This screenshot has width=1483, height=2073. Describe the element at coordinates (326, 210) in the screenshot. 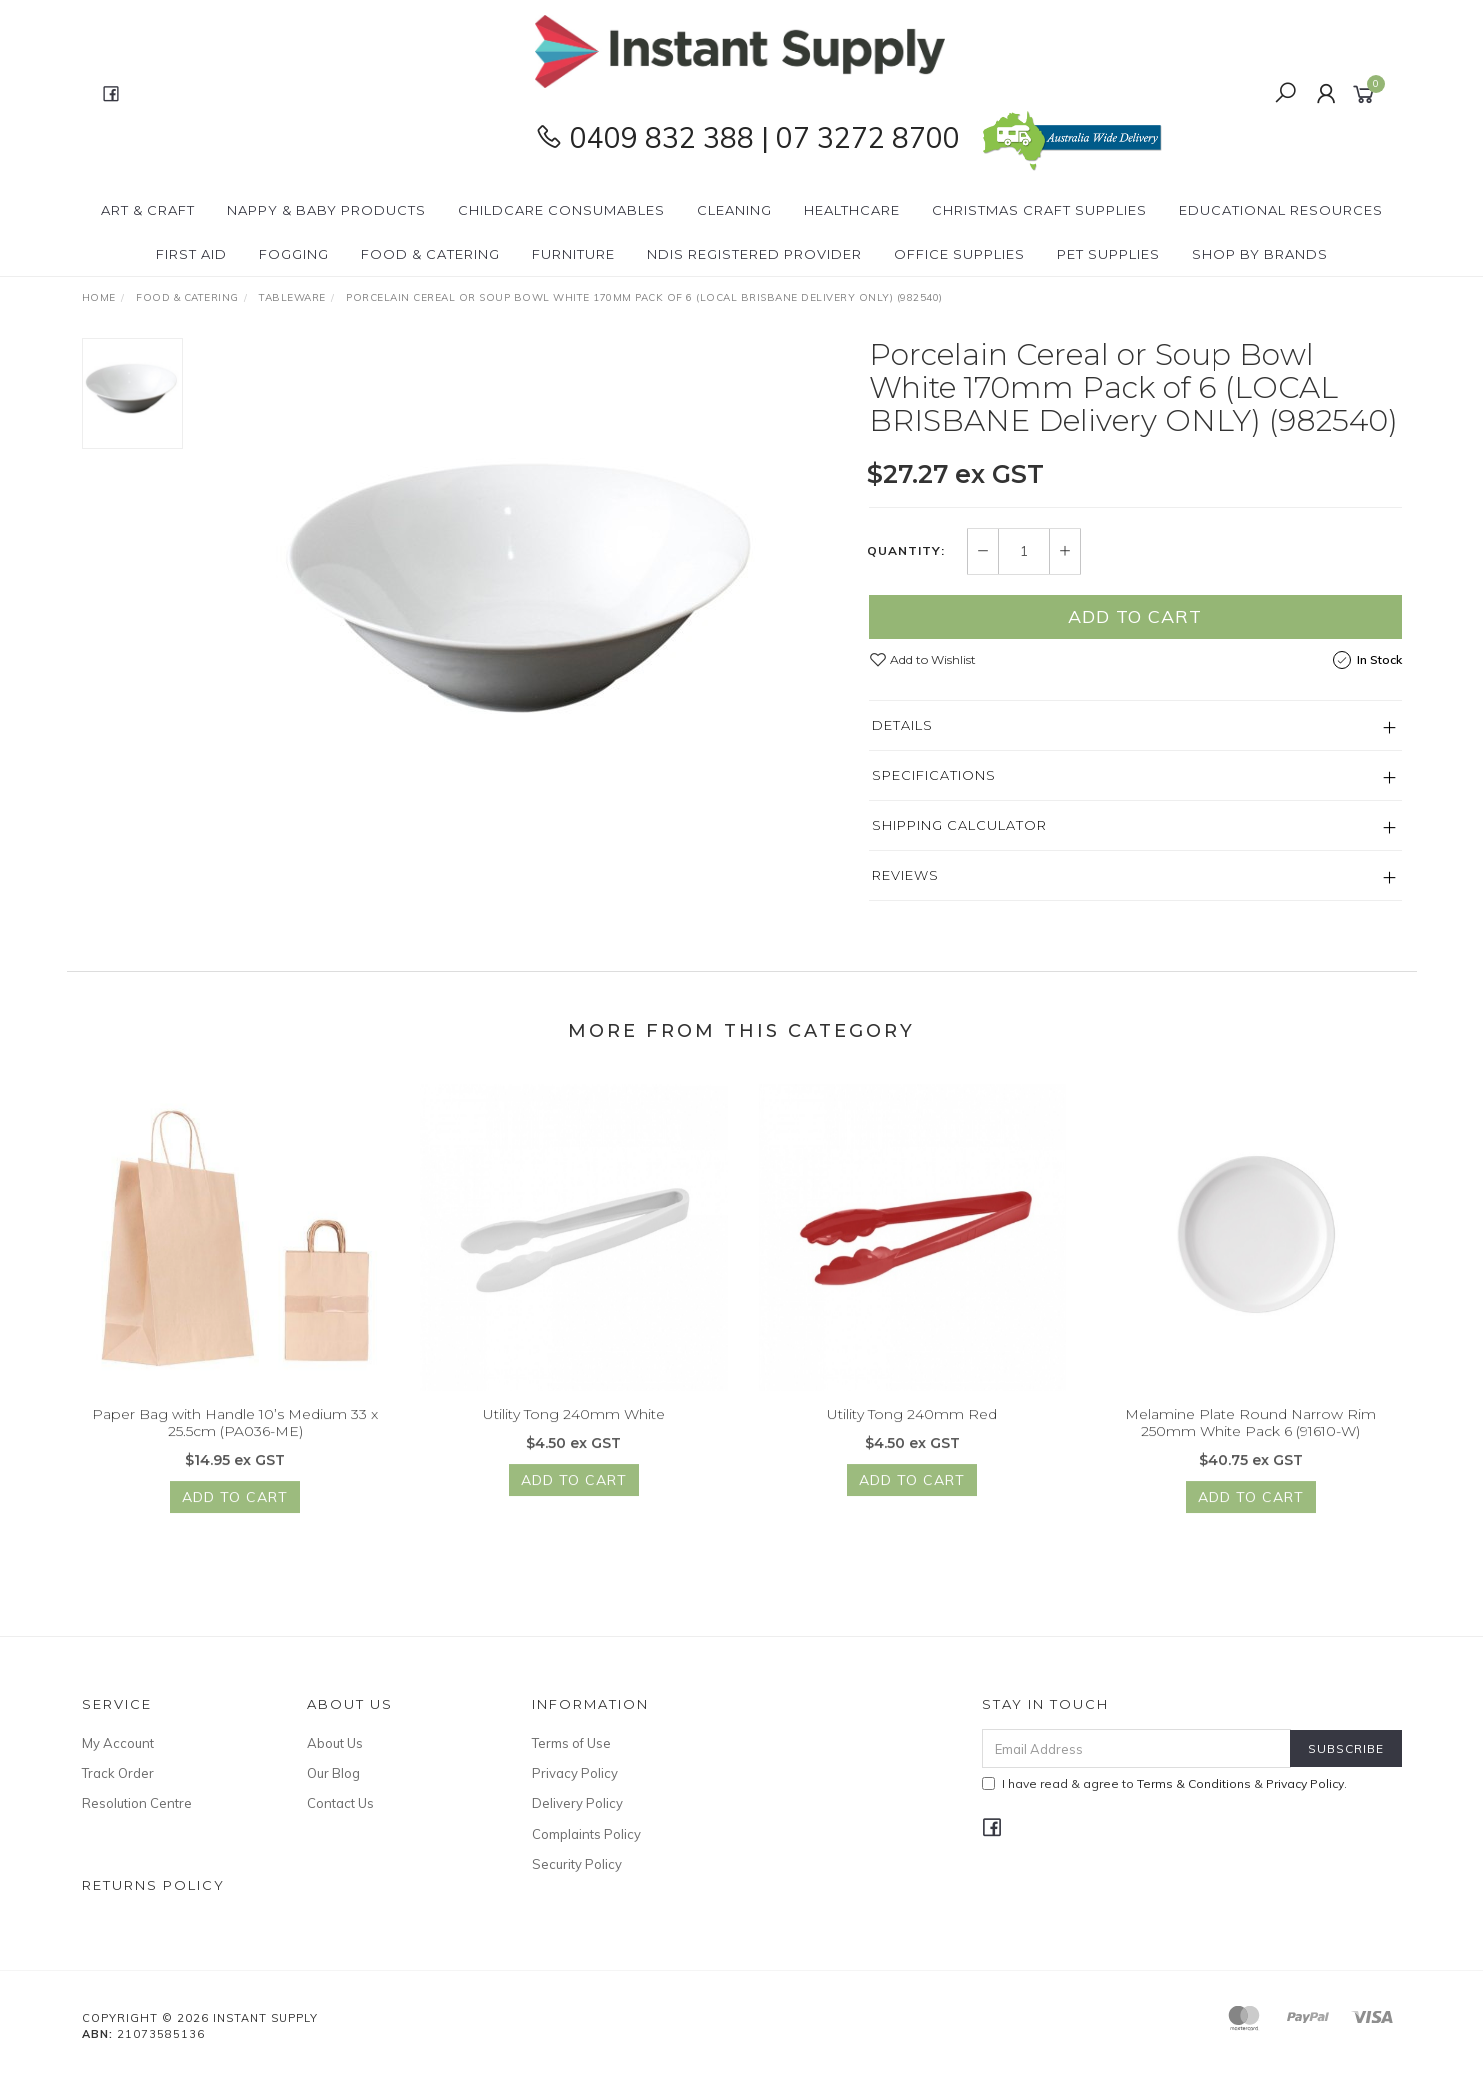

I see `Nappy & Baby Products` at that location.